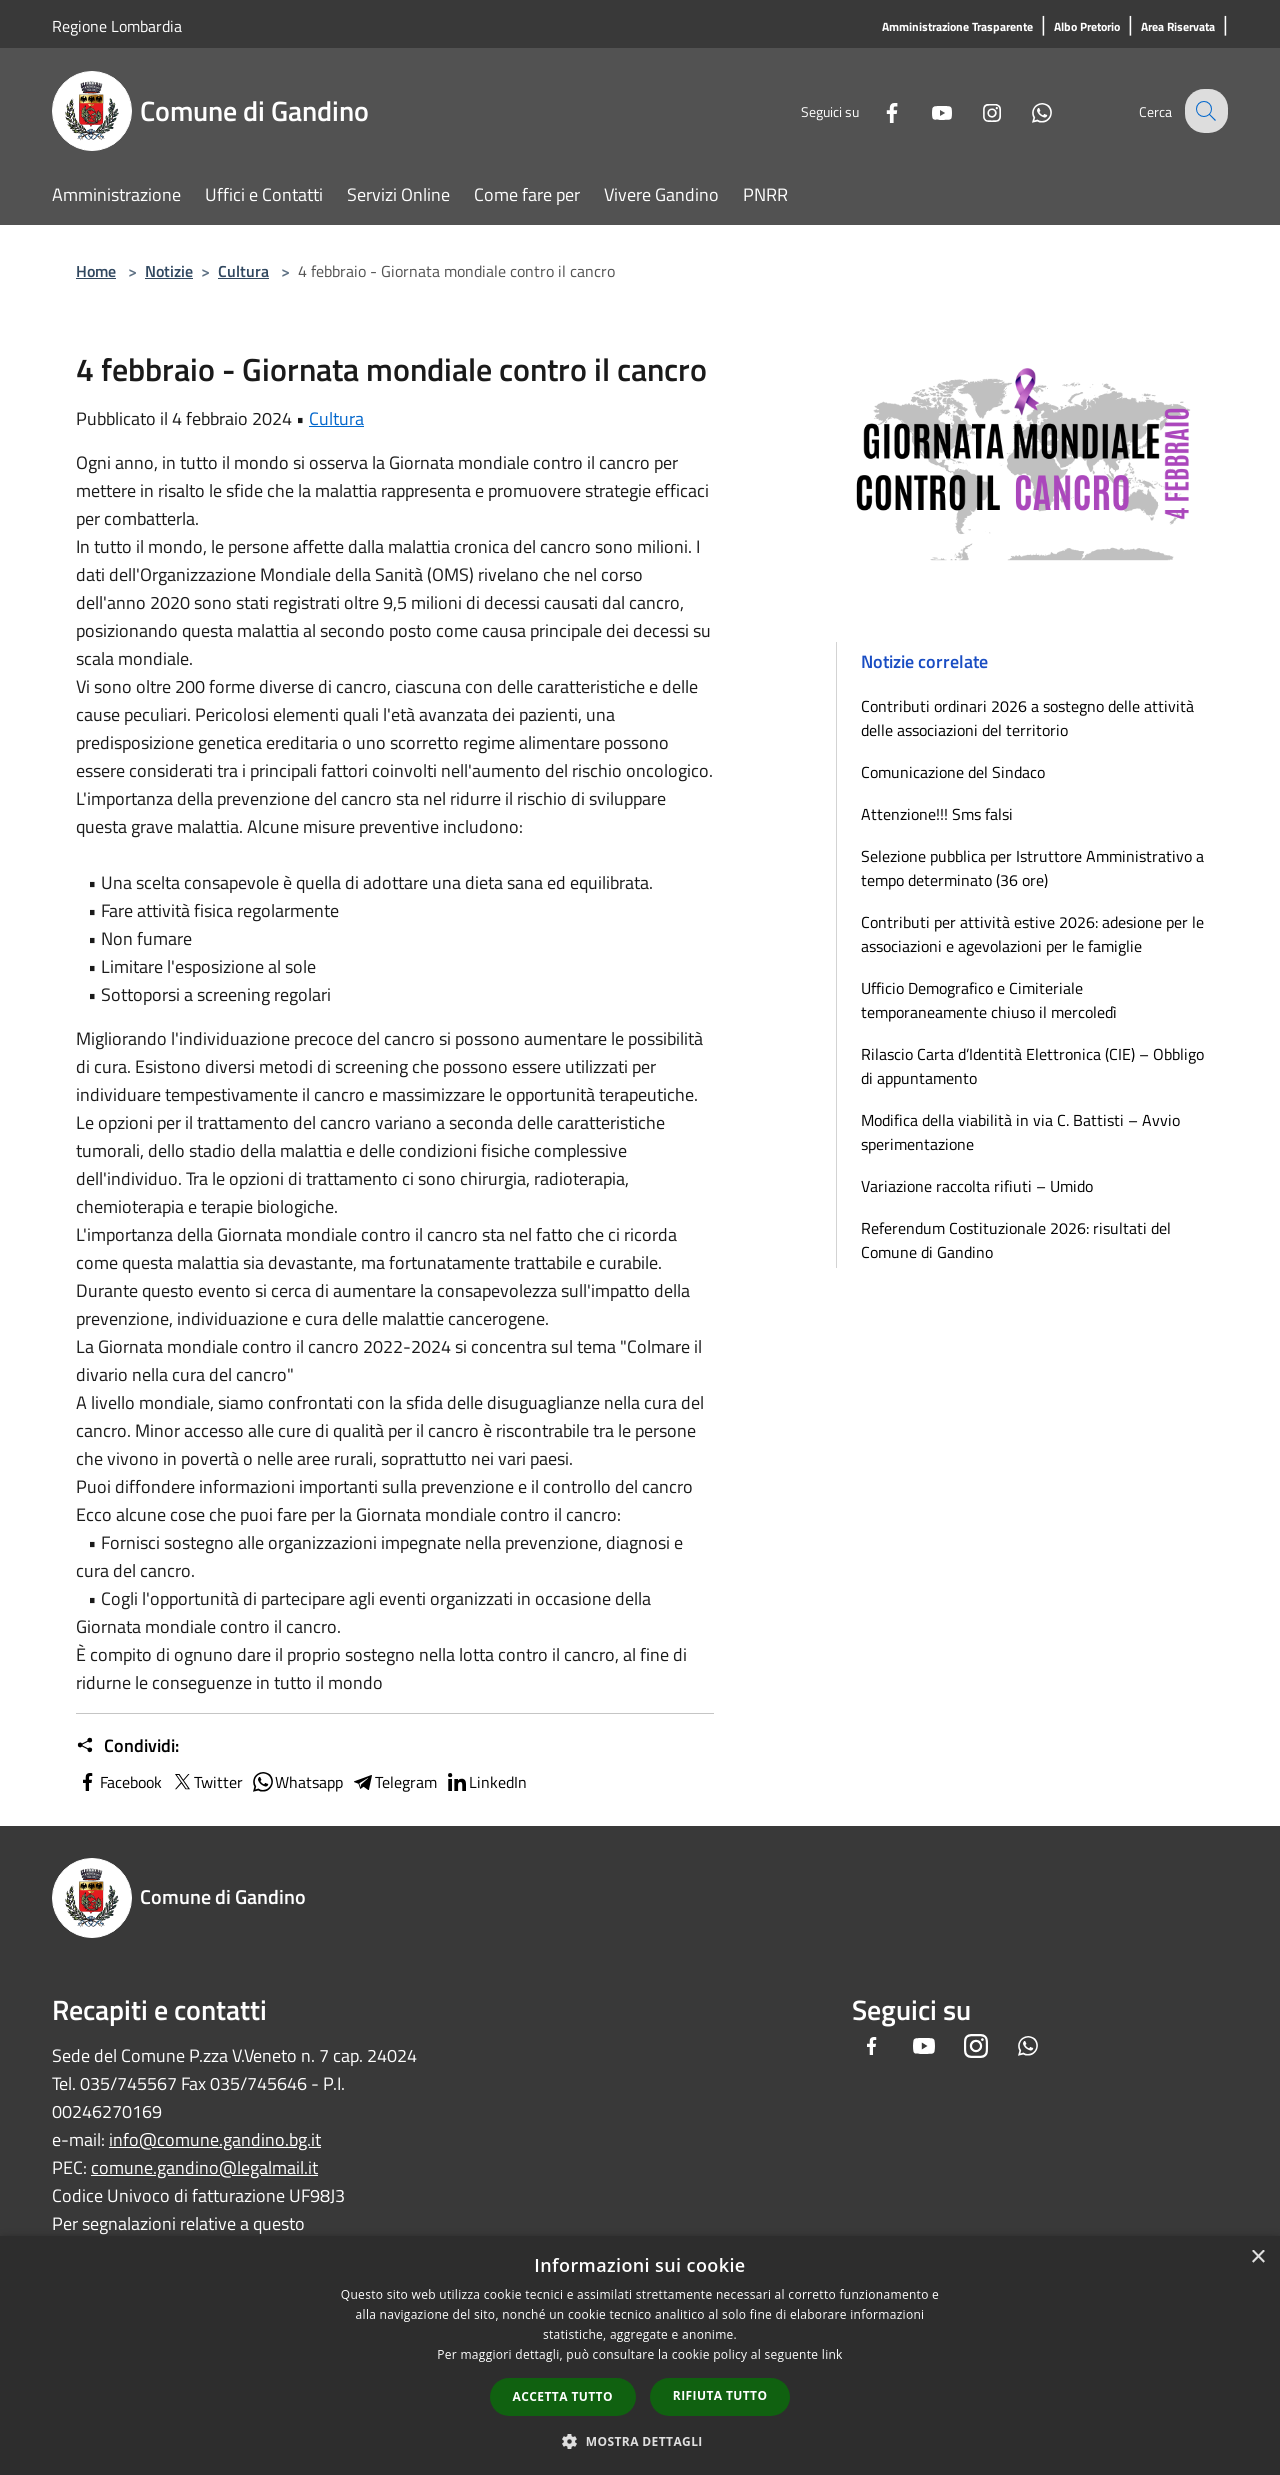  Describe the element at coordinates (1032, 1066) in the screenshot. I see `Rilascio Carta d’Identità Elettronica (CIE) – Obbligo di appuntamento` at that location.